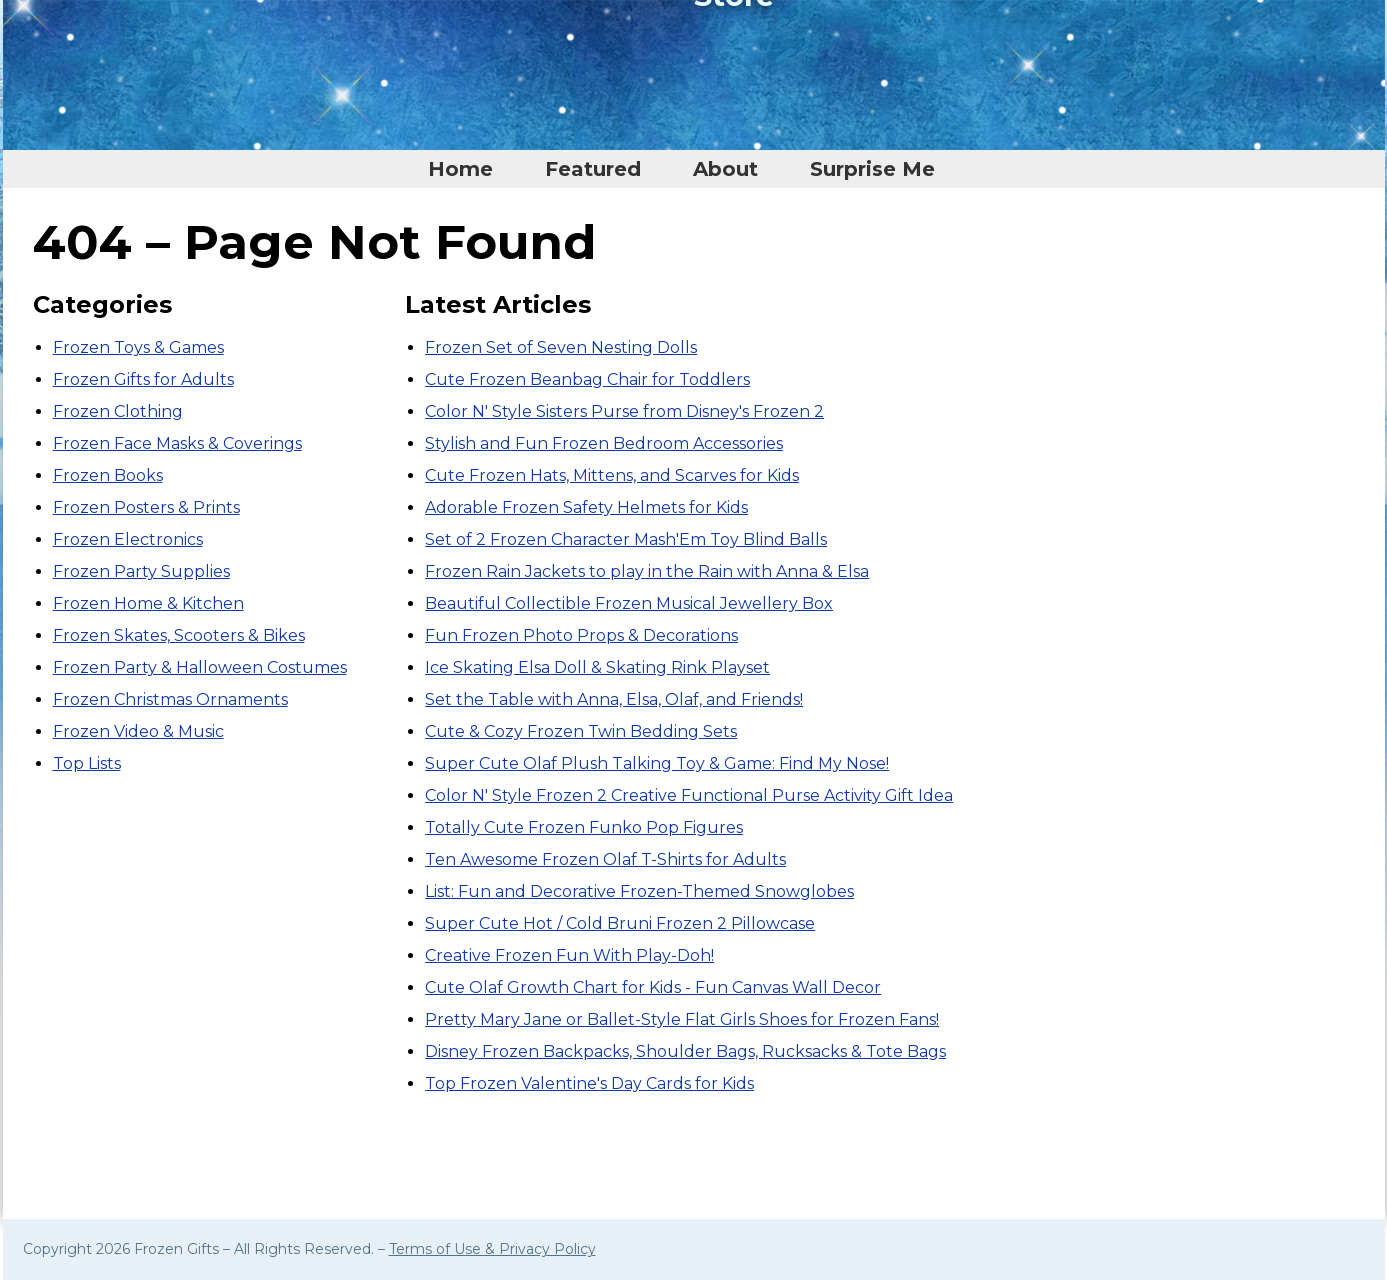 Image resolution: width=1387 pixels, height=1280 pixels. What do you see at coordinates (569, 955) in the screenshot?
I see `Creative Frozen Fun With Play-Doh!` at bounding box center [569, 955].